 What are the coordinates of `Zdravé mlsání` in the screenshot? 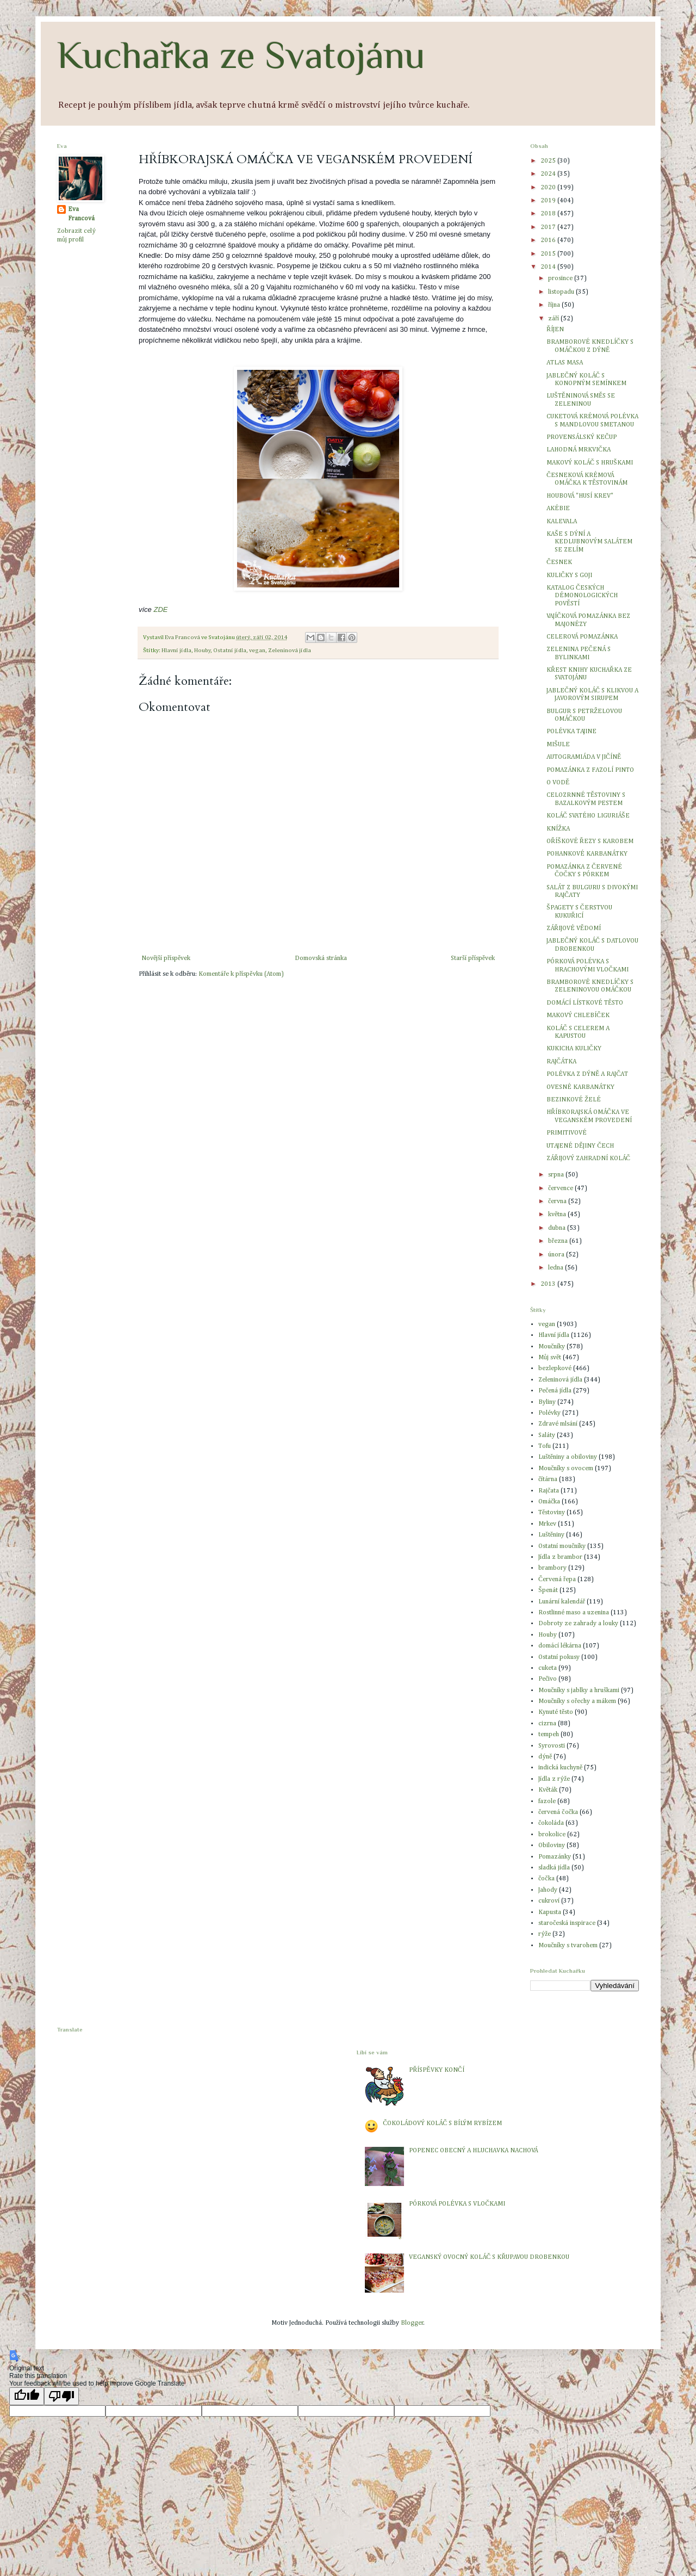 It's located at (557, 1424).